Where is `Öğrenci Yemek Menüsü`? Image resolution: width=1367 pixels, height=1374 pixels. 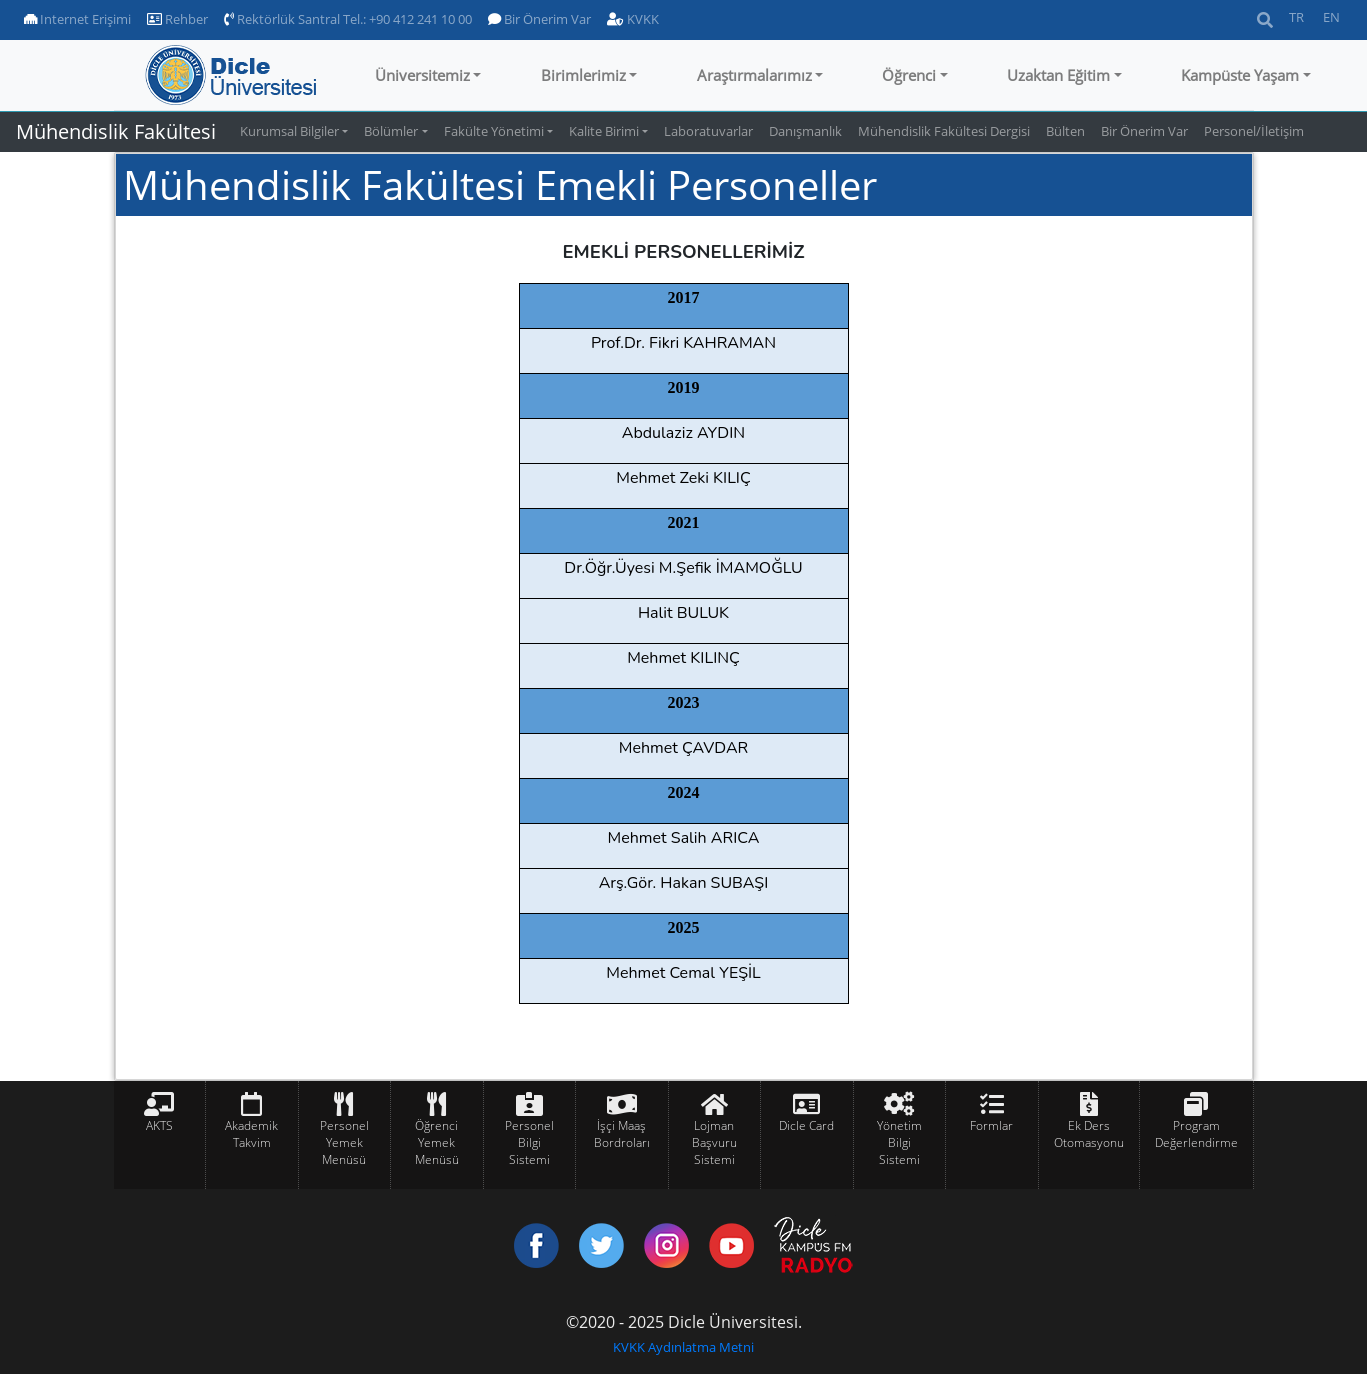
Öğrenci Yemek Menüsü is located at coordinates (437, 1142).